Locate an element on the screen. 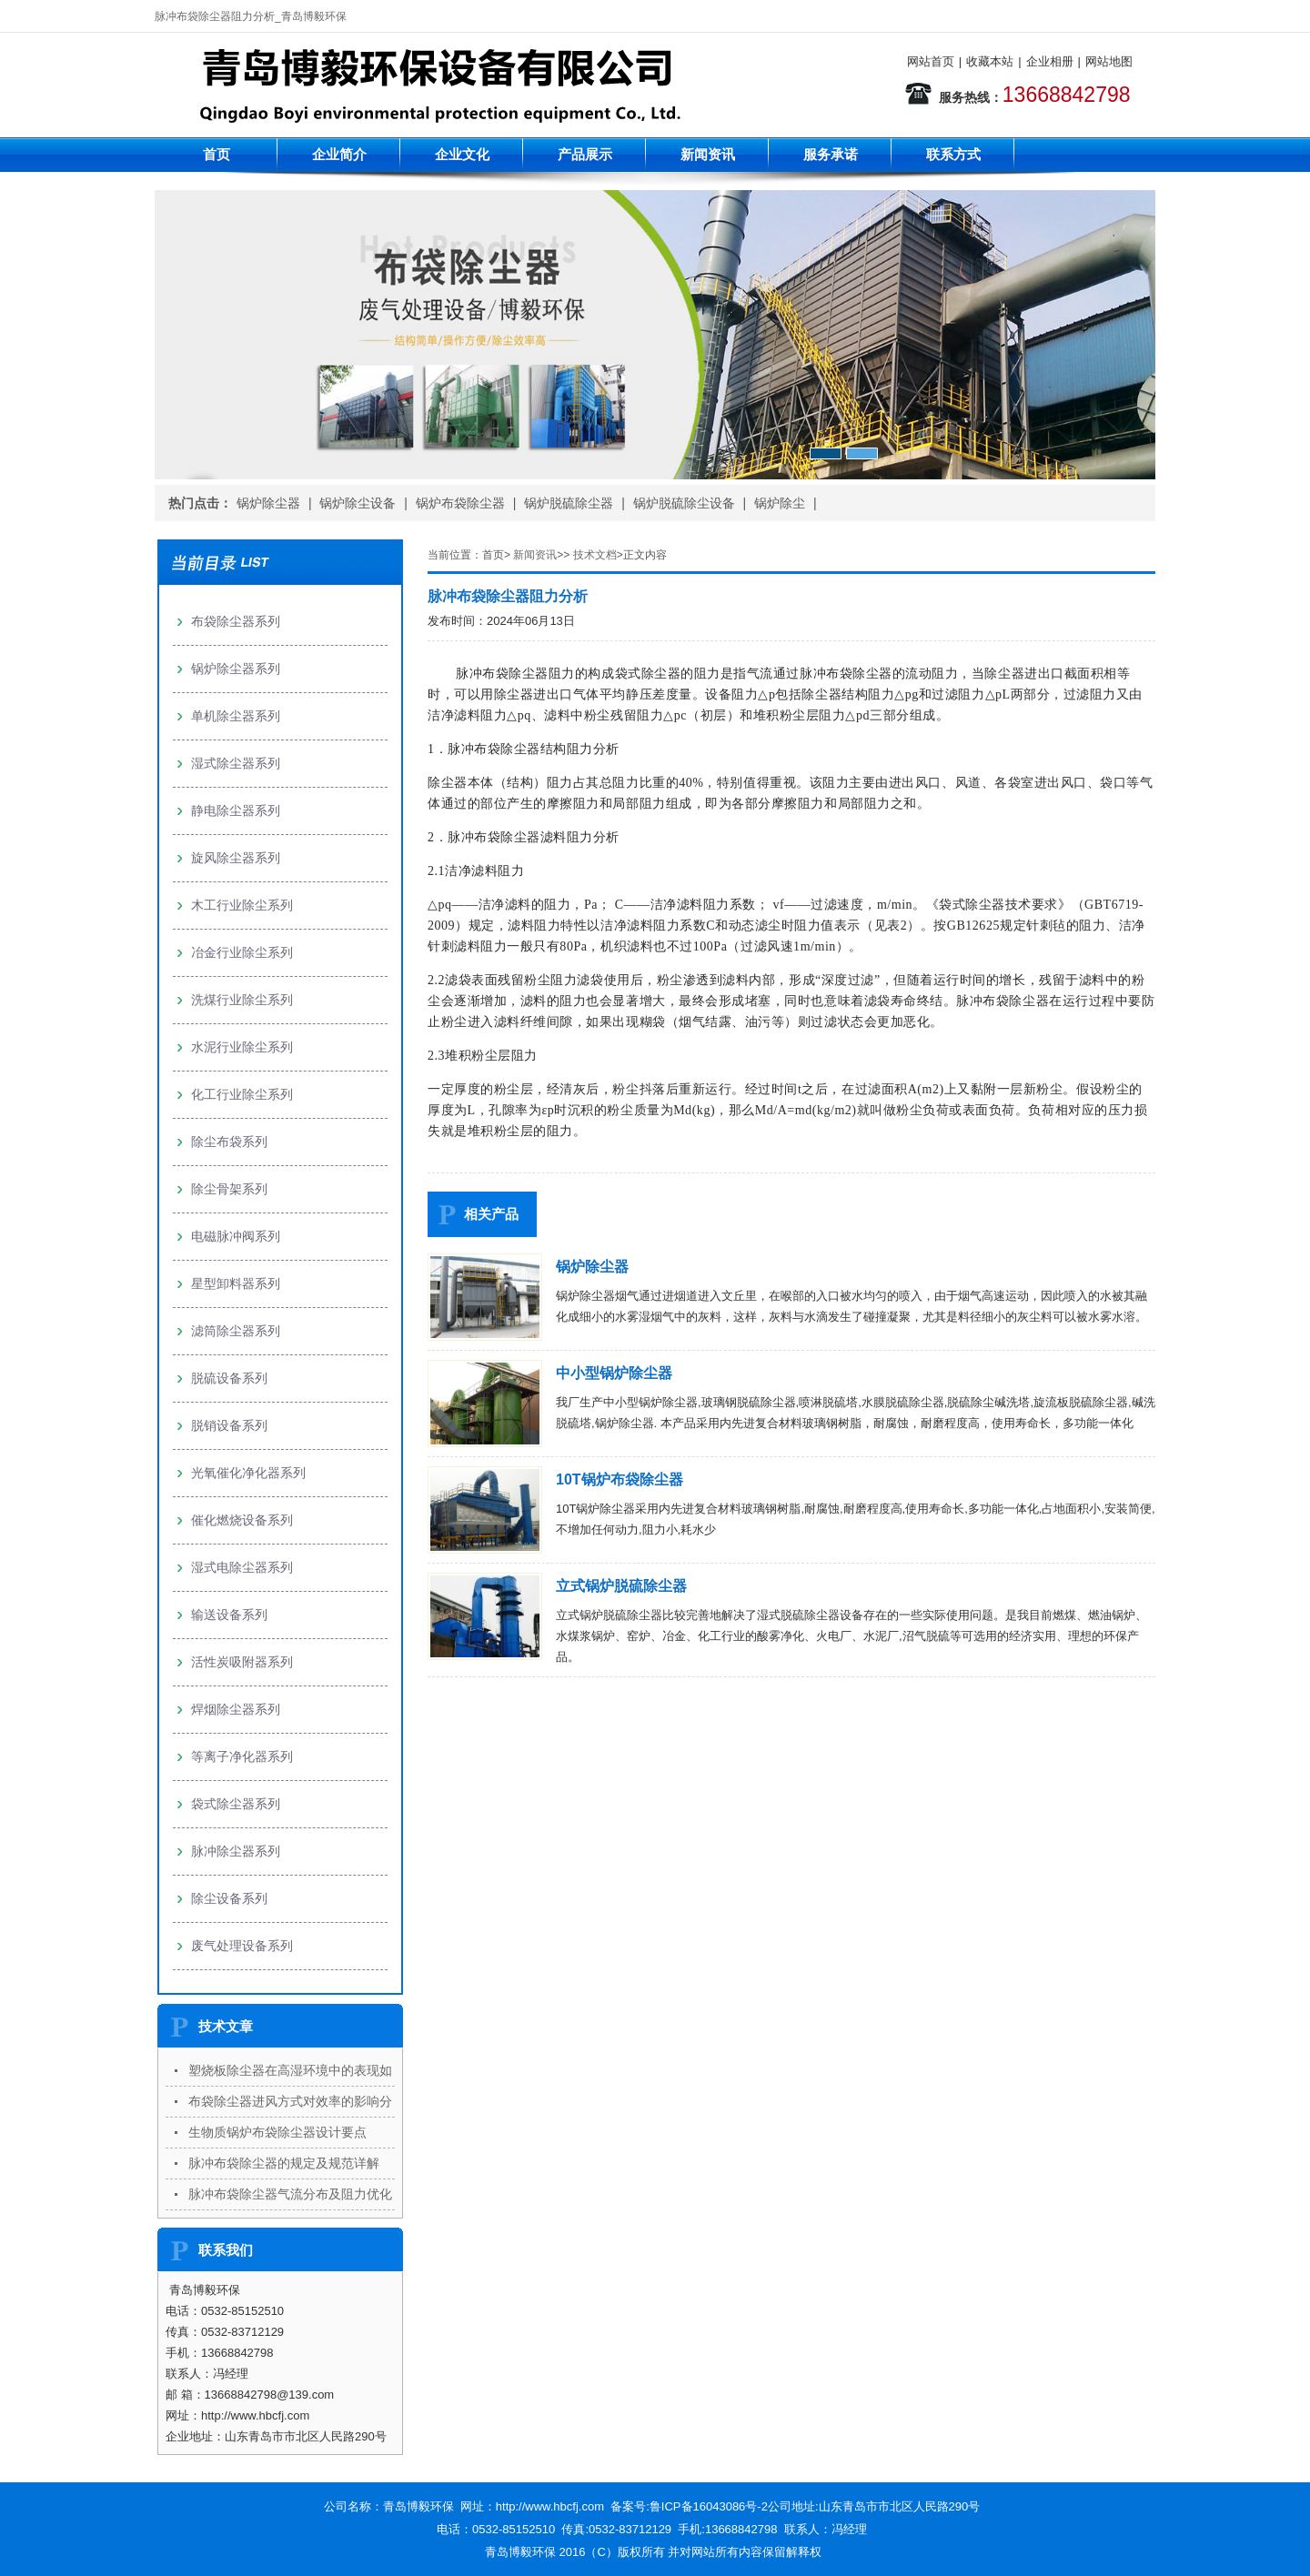 This screenshot has width=1310, height=2576. 企业简介 is located at coordinates (339, 154).